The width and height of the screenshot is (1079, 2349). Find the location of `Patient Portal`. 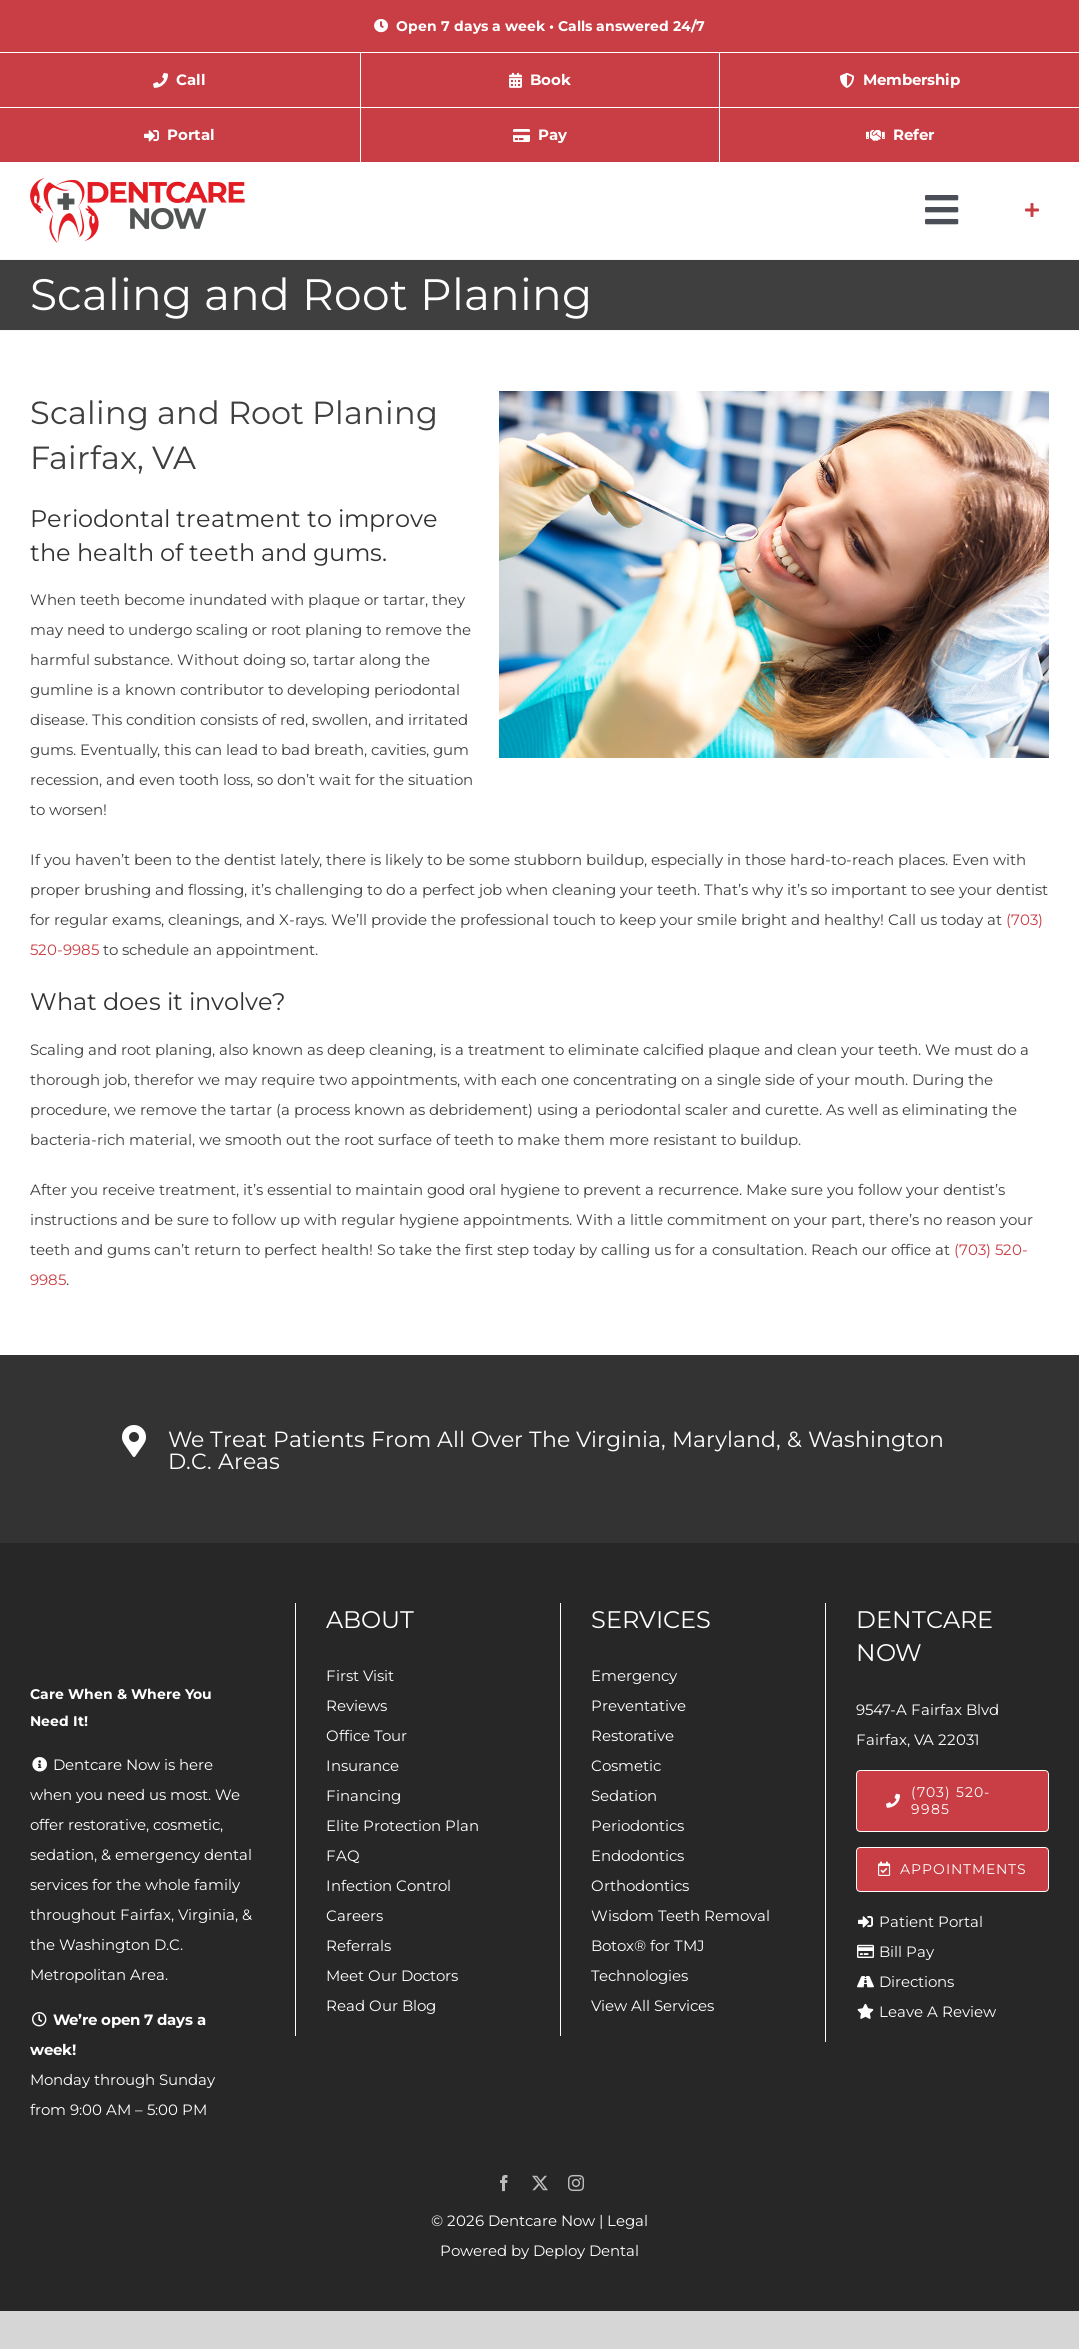

Patient Portal is located at coordinates (931, 1921).